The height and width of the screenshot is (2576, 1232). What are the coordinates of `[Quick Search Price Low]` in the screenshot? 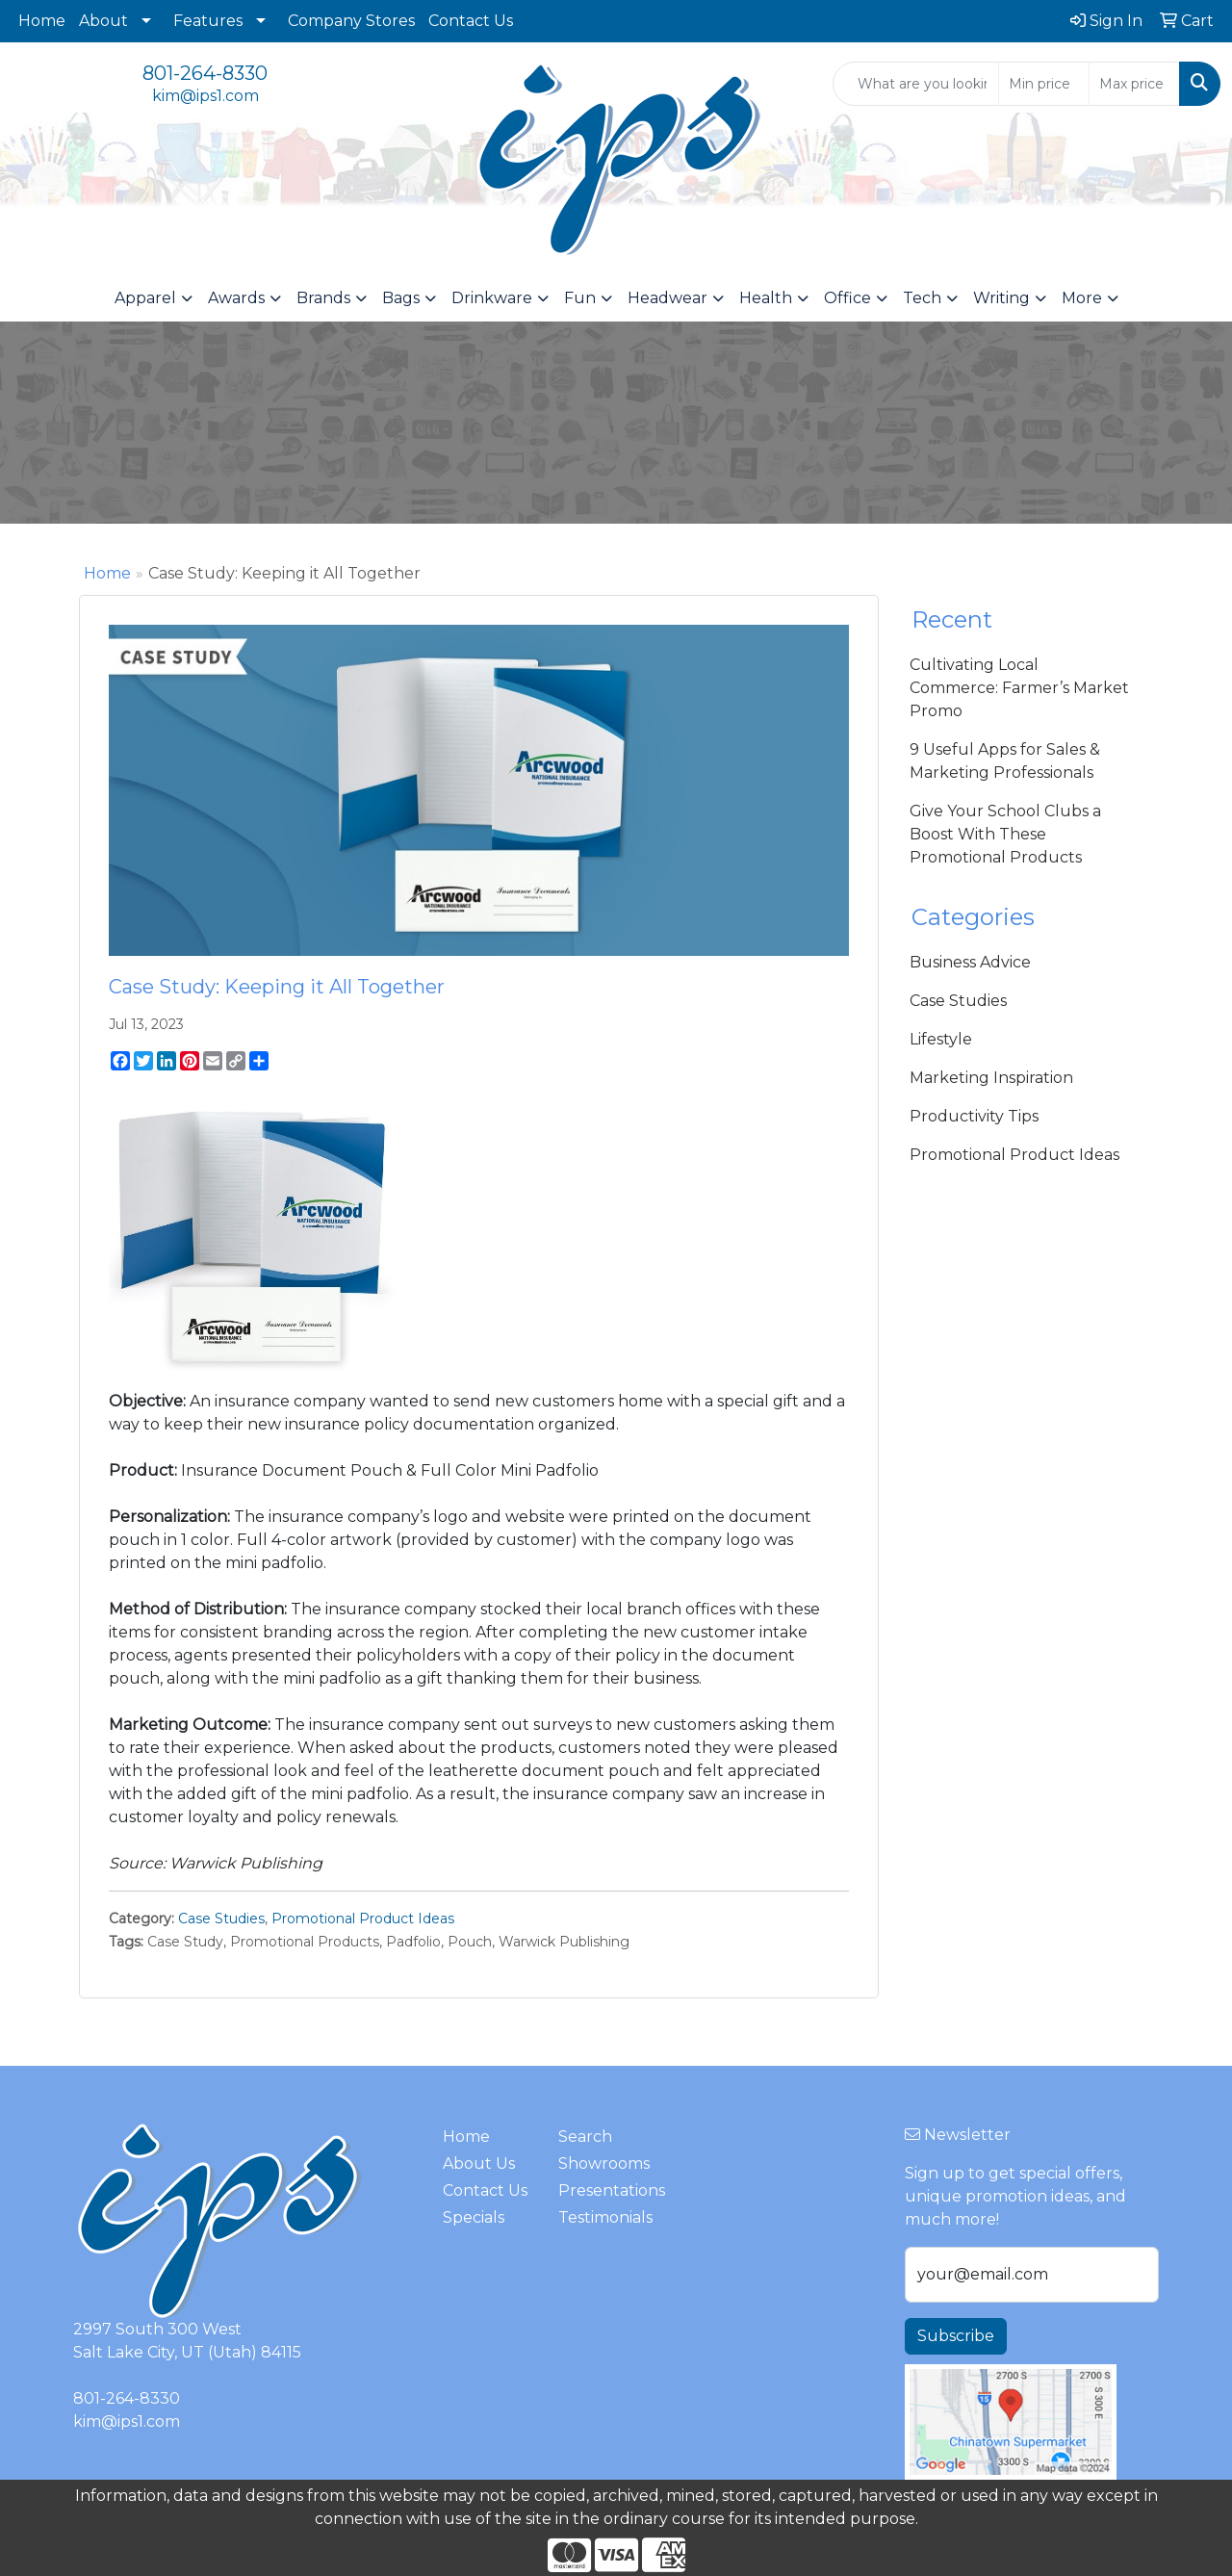 It's located at (1044, 84).